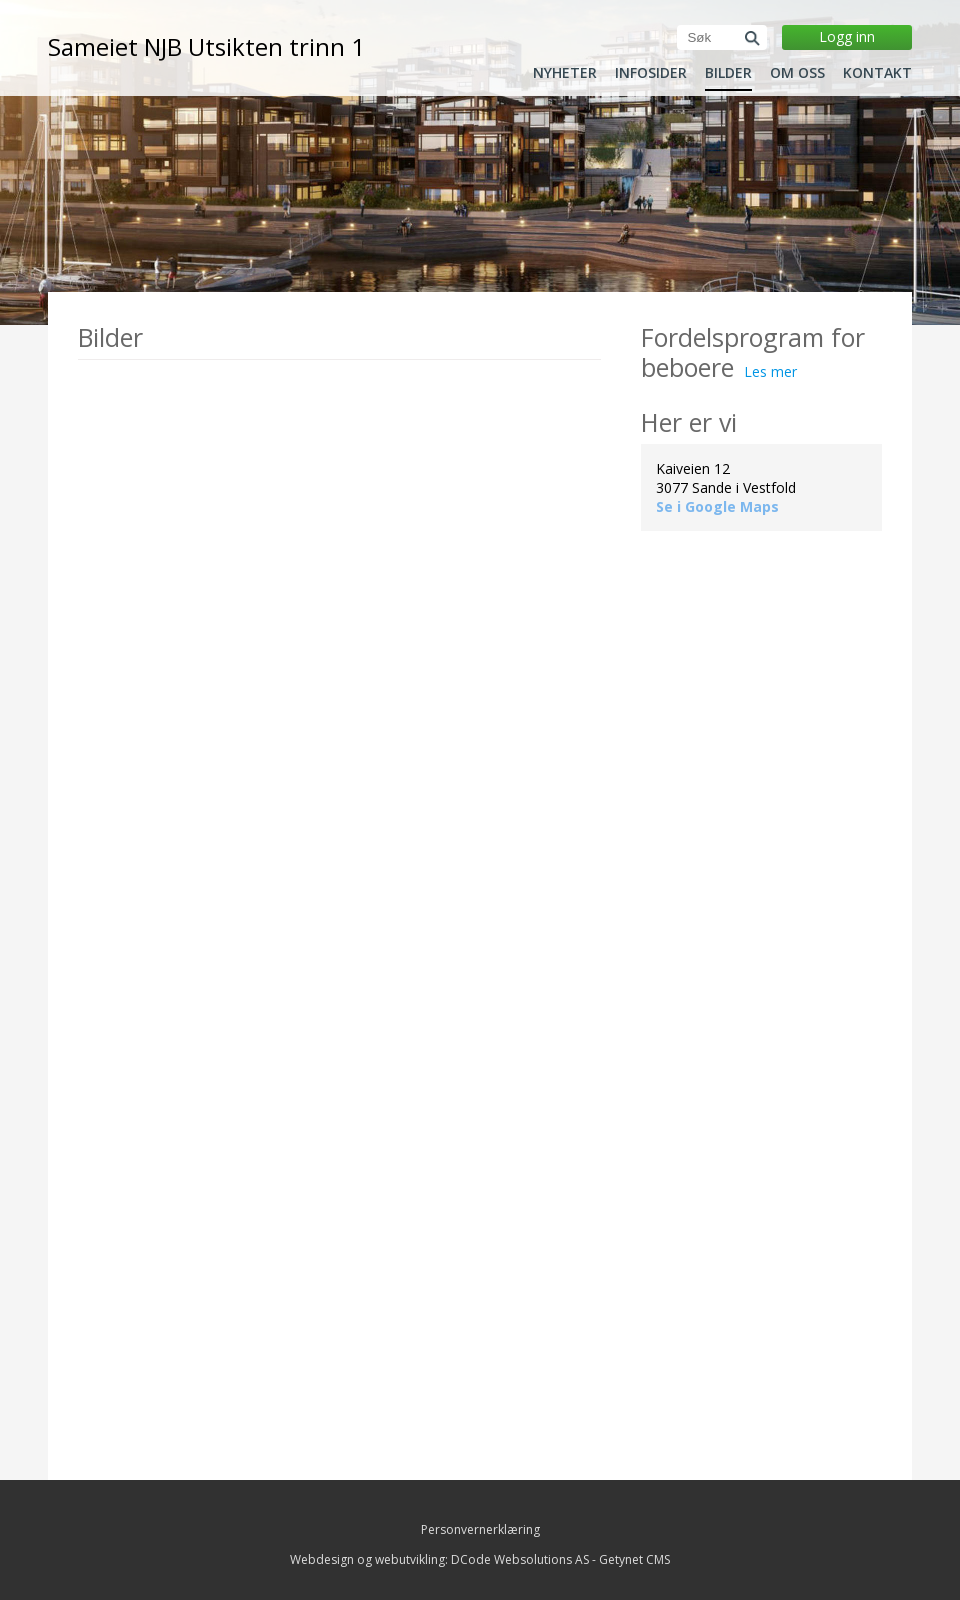 The height and width of the screenshot is (1600, 960). Describe the element at coordinates (728, 73) in the screenshot. I see `Bilder` at that location.